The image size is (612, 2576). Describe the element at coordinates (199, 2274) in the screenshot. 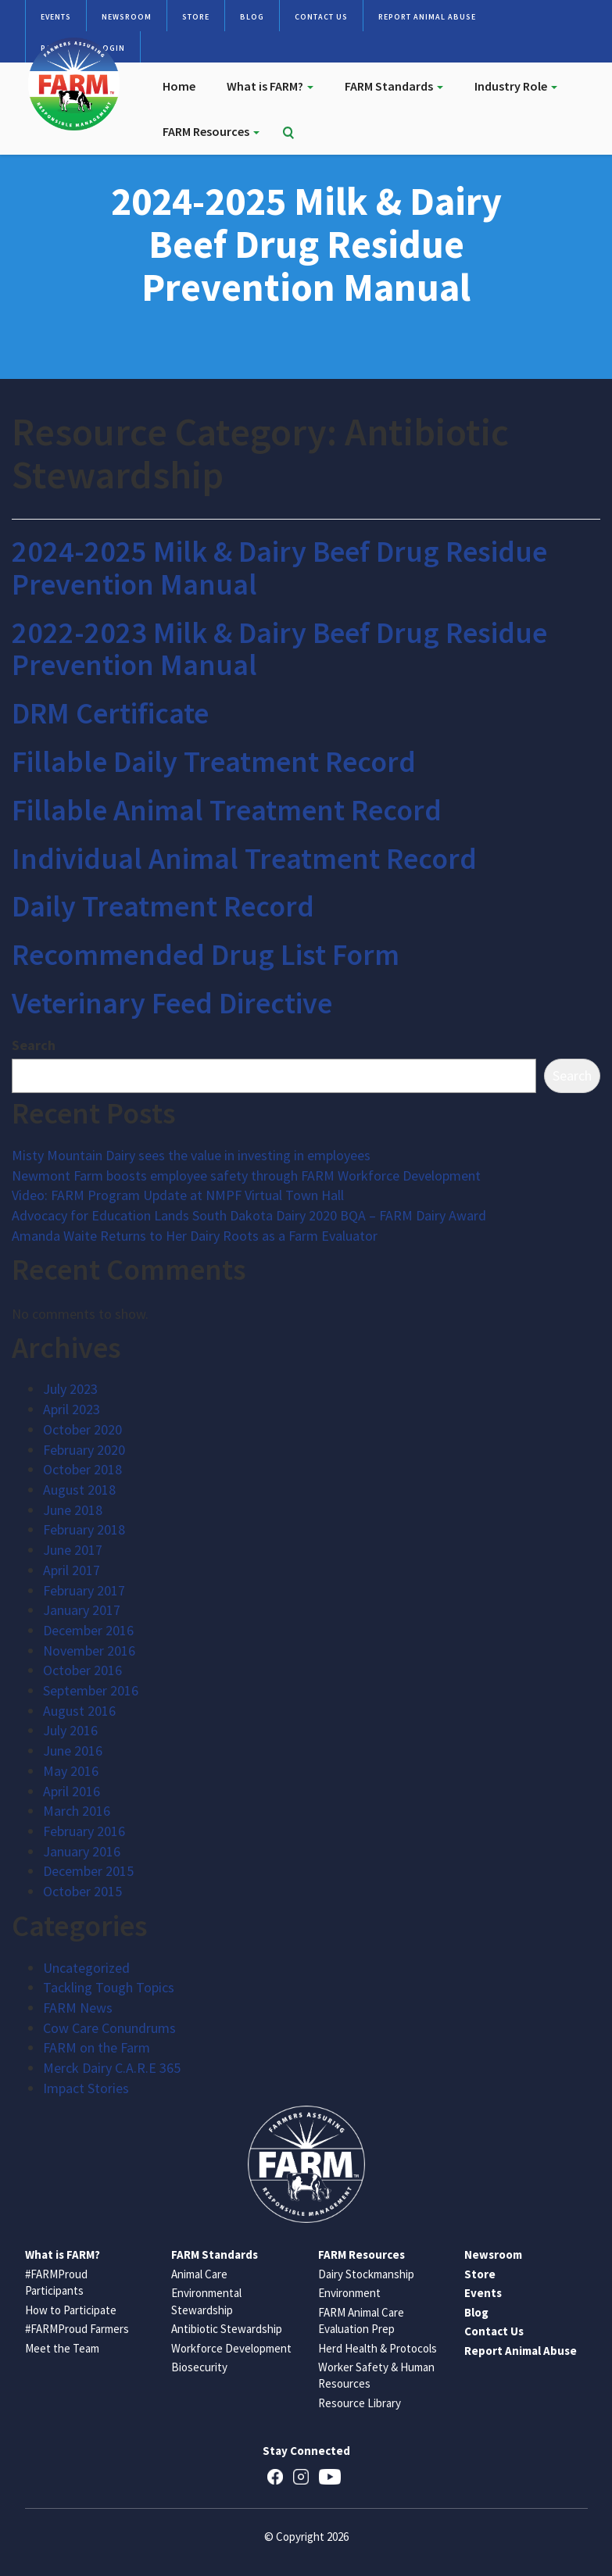

I see `Animal Care` at that location.